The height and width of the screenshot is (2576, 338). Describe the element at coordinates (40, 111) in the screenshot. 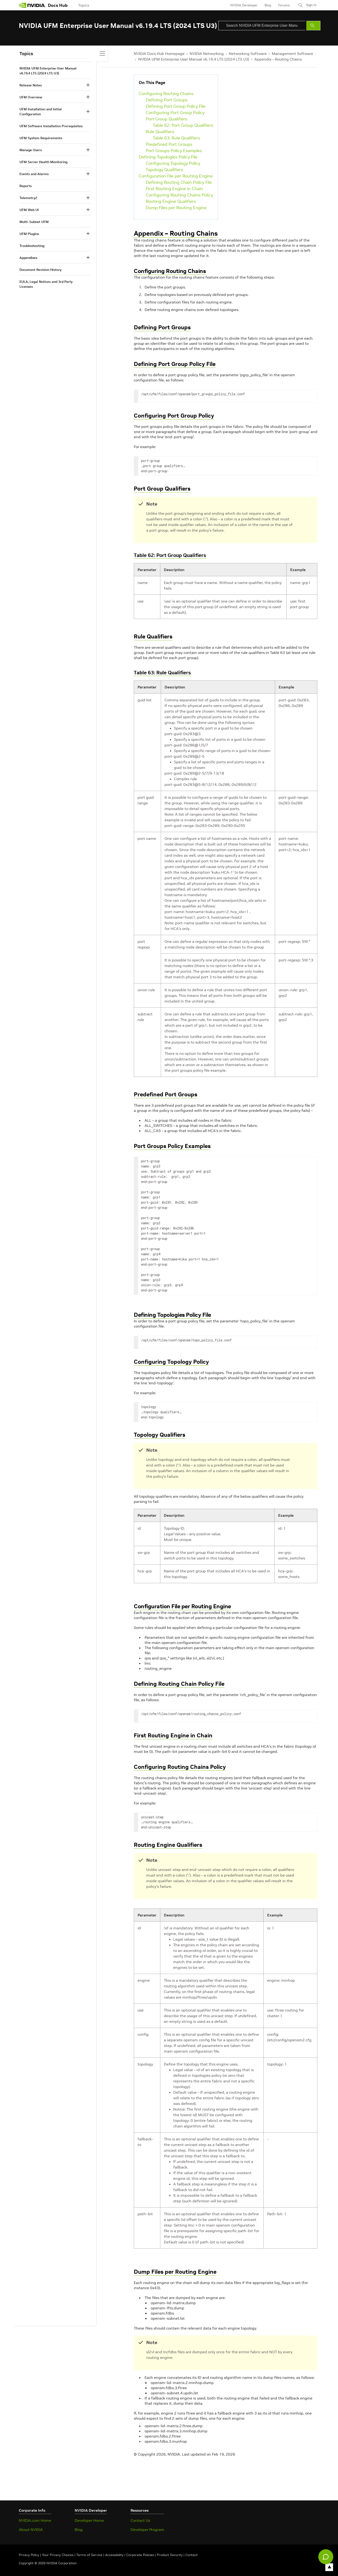

I see `UFM Installation and Initial Configuration` at that location.